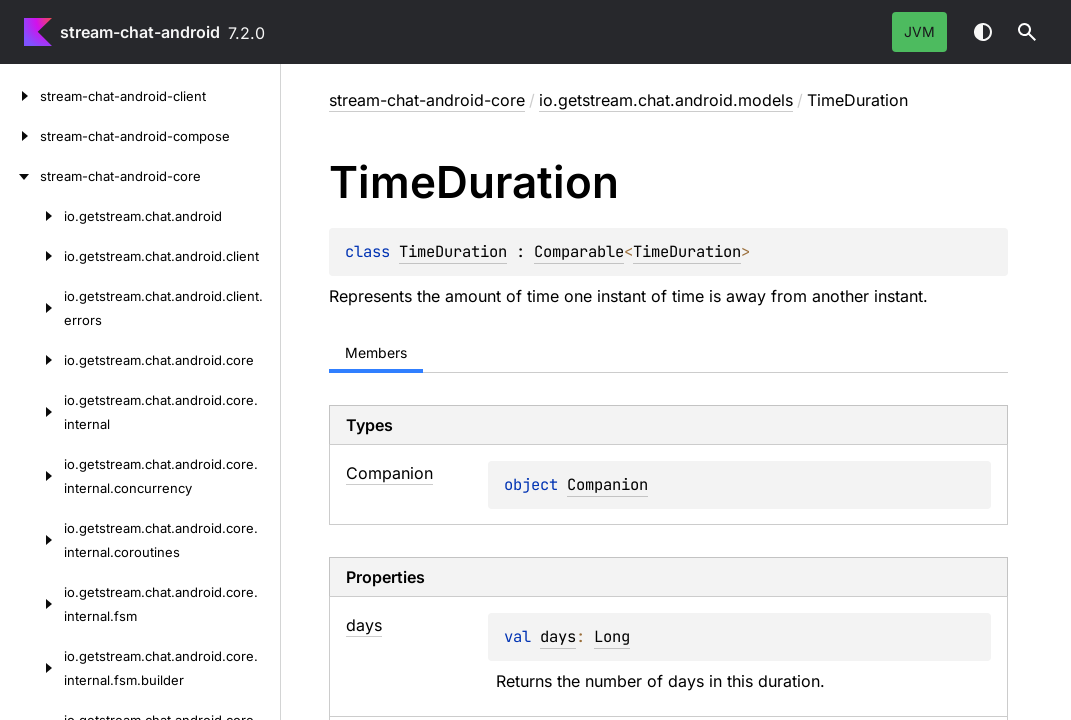 This screenshot has width=1071, height=720. What do you see at coordinates (453, 251) in the screenshot?
I see `TimeDuration` at bounding box center [453, 251].